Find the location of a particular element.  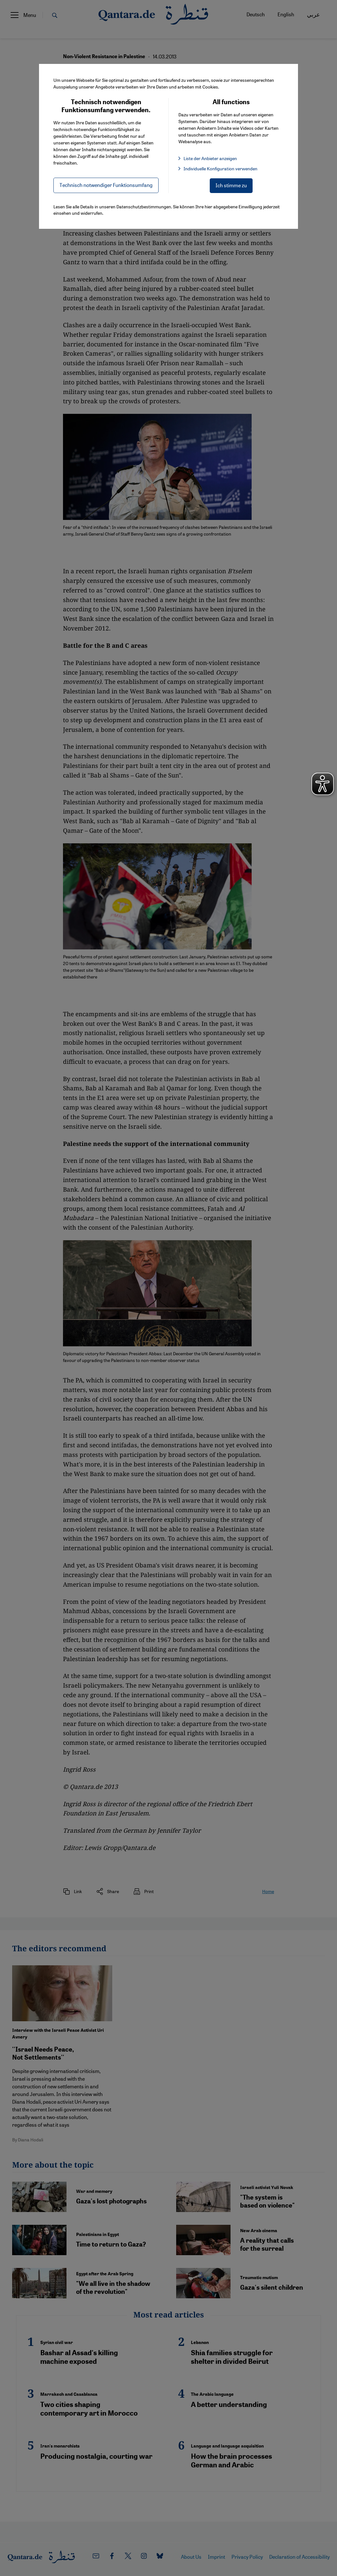

Technisch notwendiger Funktionsumfang is located at coordinates (106, 185).